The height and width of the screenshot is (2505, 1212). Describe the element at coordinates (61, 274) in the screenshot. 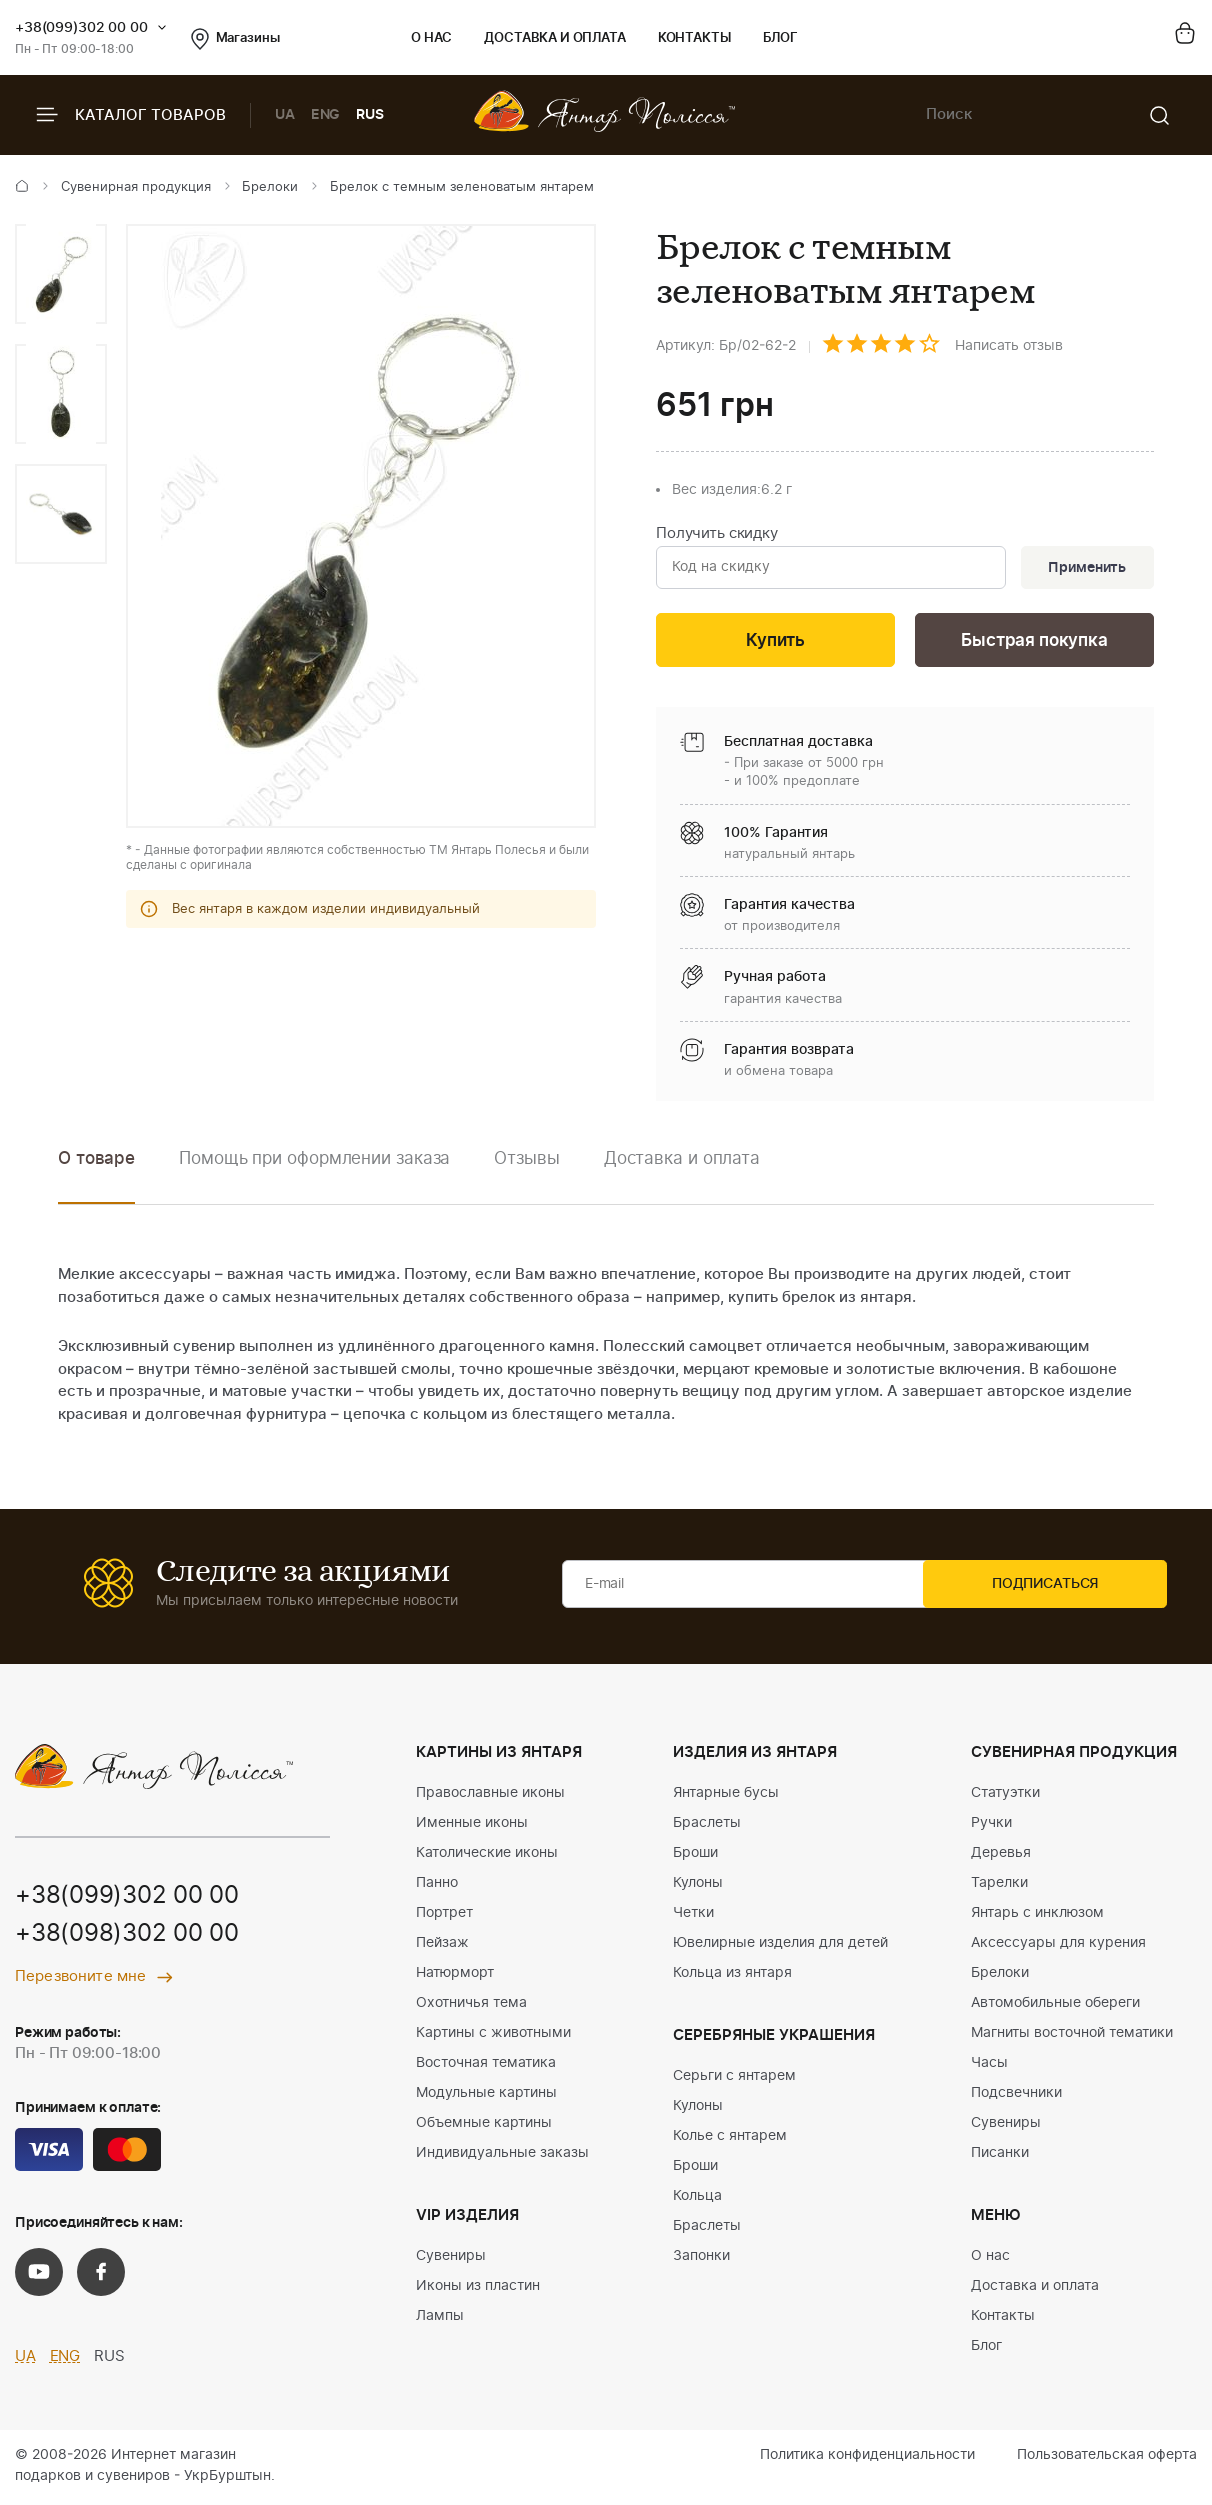

I see `[option]` at that location.